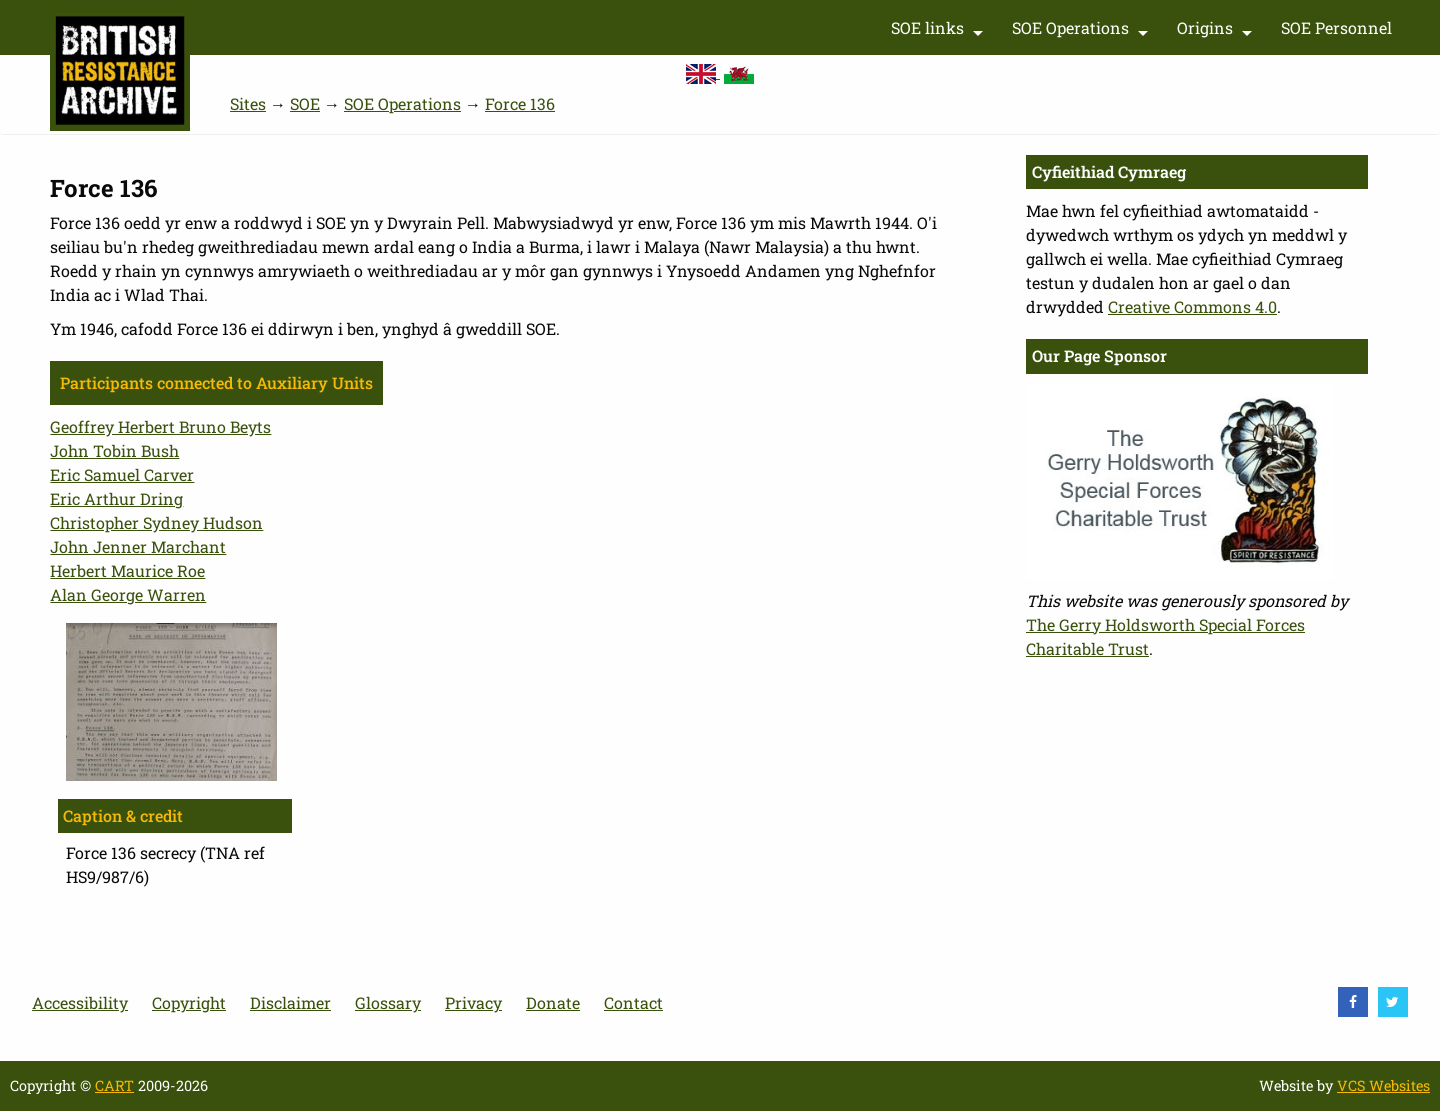 The width and height of the screenshot is (1440, 1112). What do you see at coordinates (171, 700) in the screenshot?
I see `[button]` at bounding box center [171, 700].